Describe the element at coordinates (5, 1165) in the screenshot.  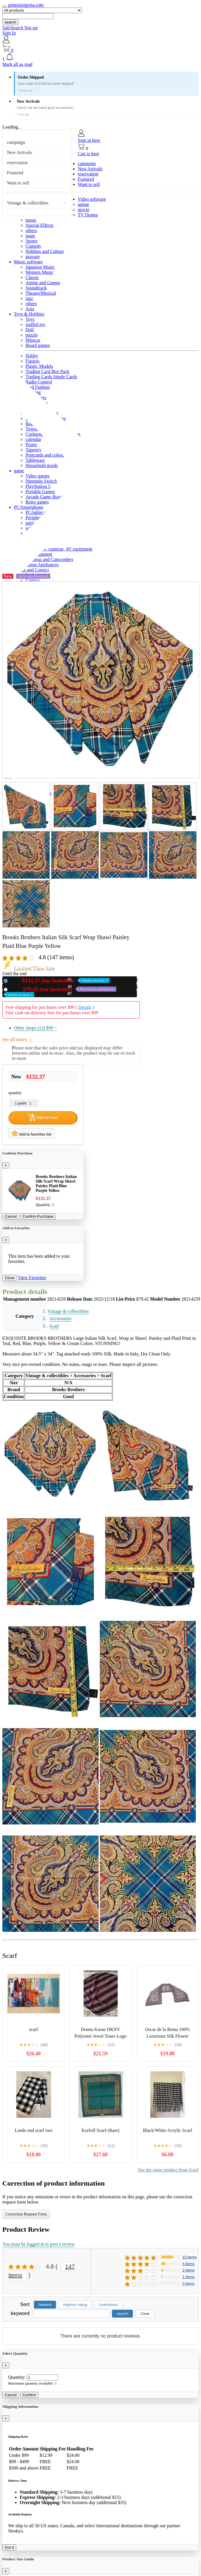
I see `[Close]` at that location.